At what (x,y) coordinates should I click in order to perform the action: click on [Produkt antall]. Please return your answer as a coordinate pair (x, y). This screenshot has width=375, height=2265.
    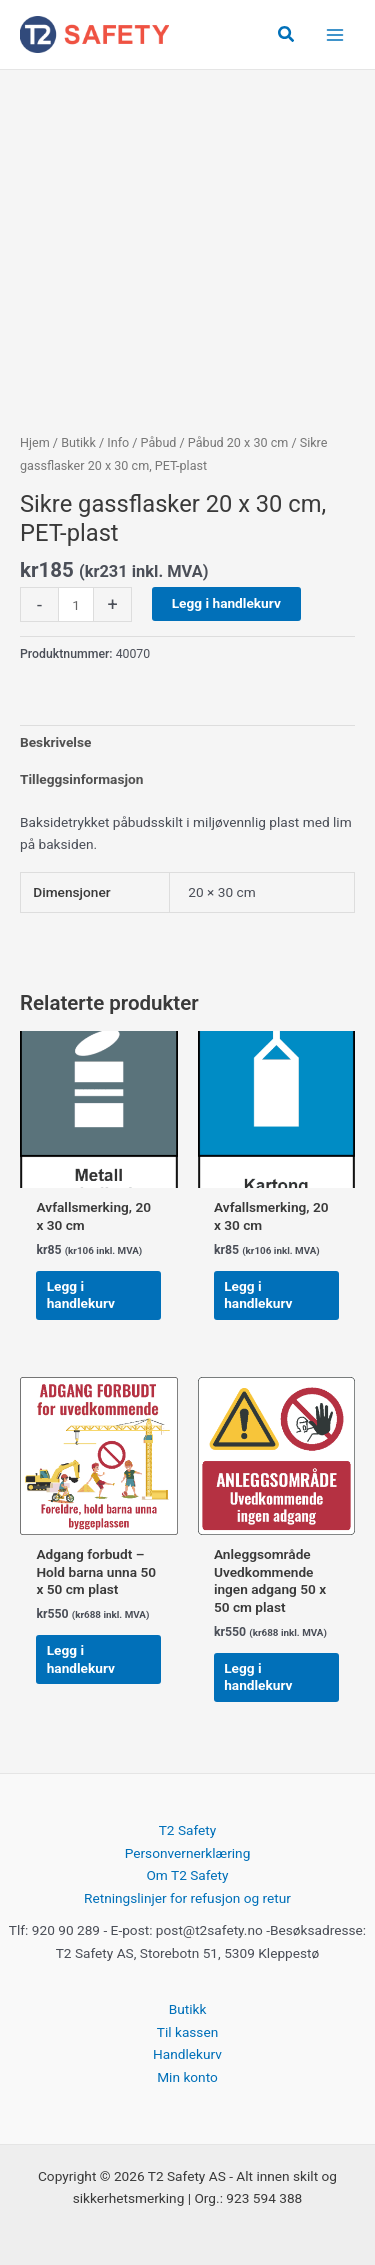
    Looking at the image, I should click on (76, 604).